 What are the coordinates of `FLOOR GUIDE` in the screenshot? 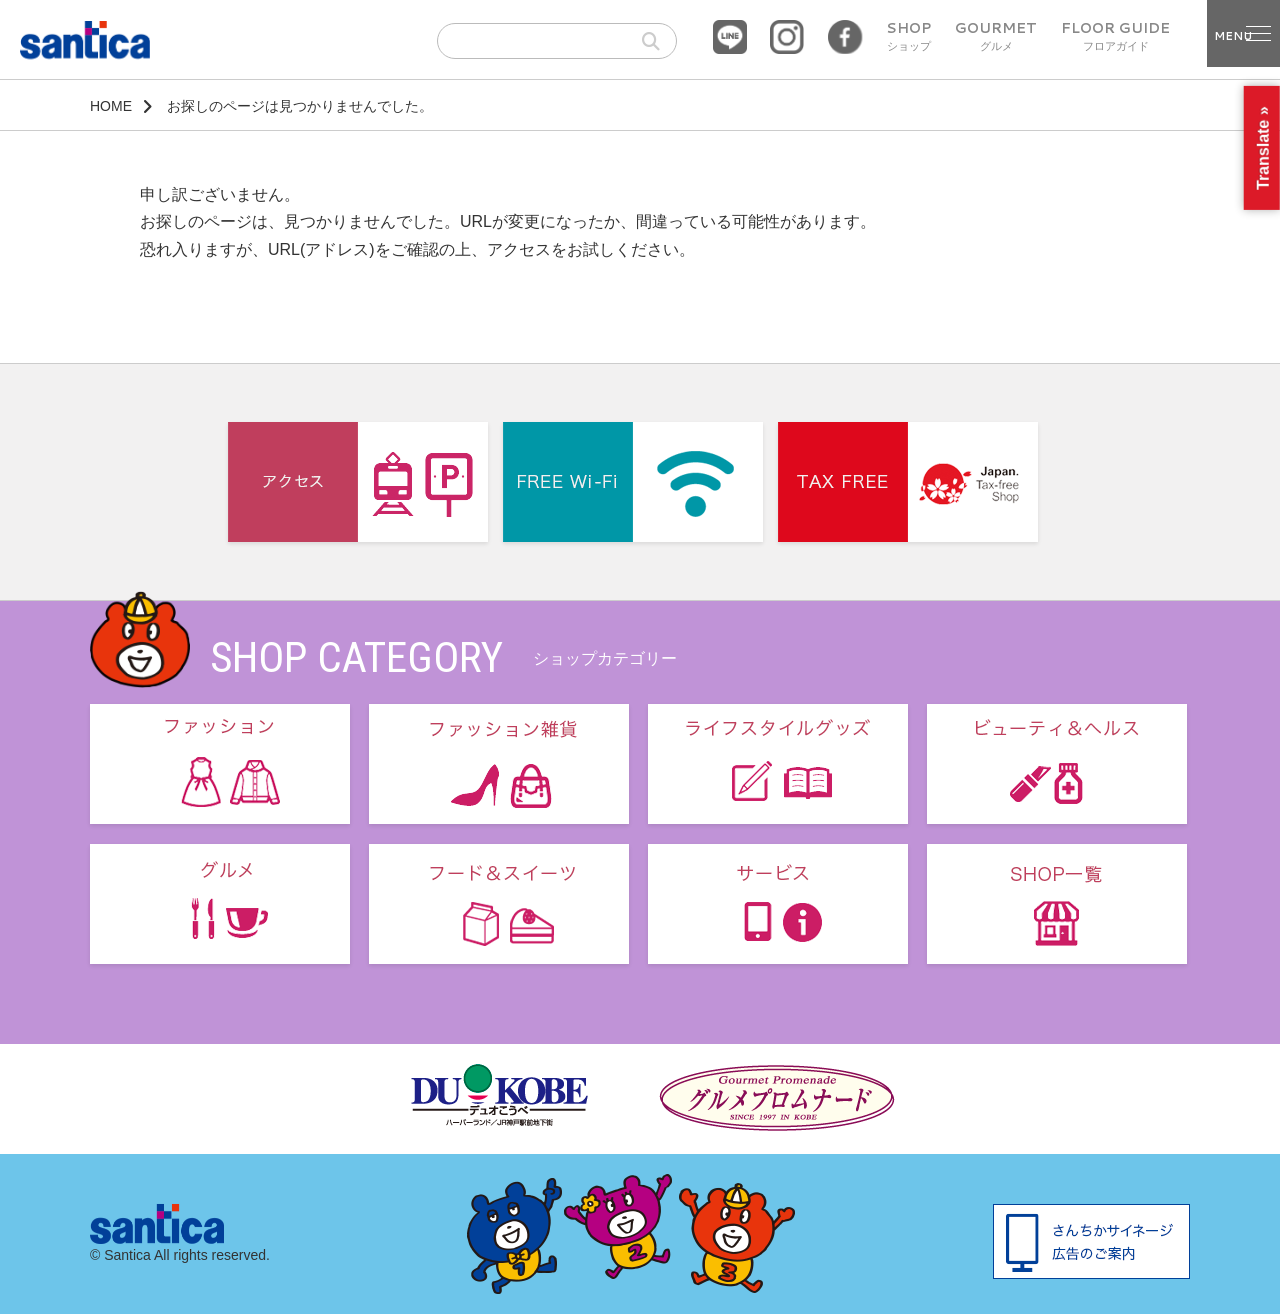 It's located at (1115, 37).